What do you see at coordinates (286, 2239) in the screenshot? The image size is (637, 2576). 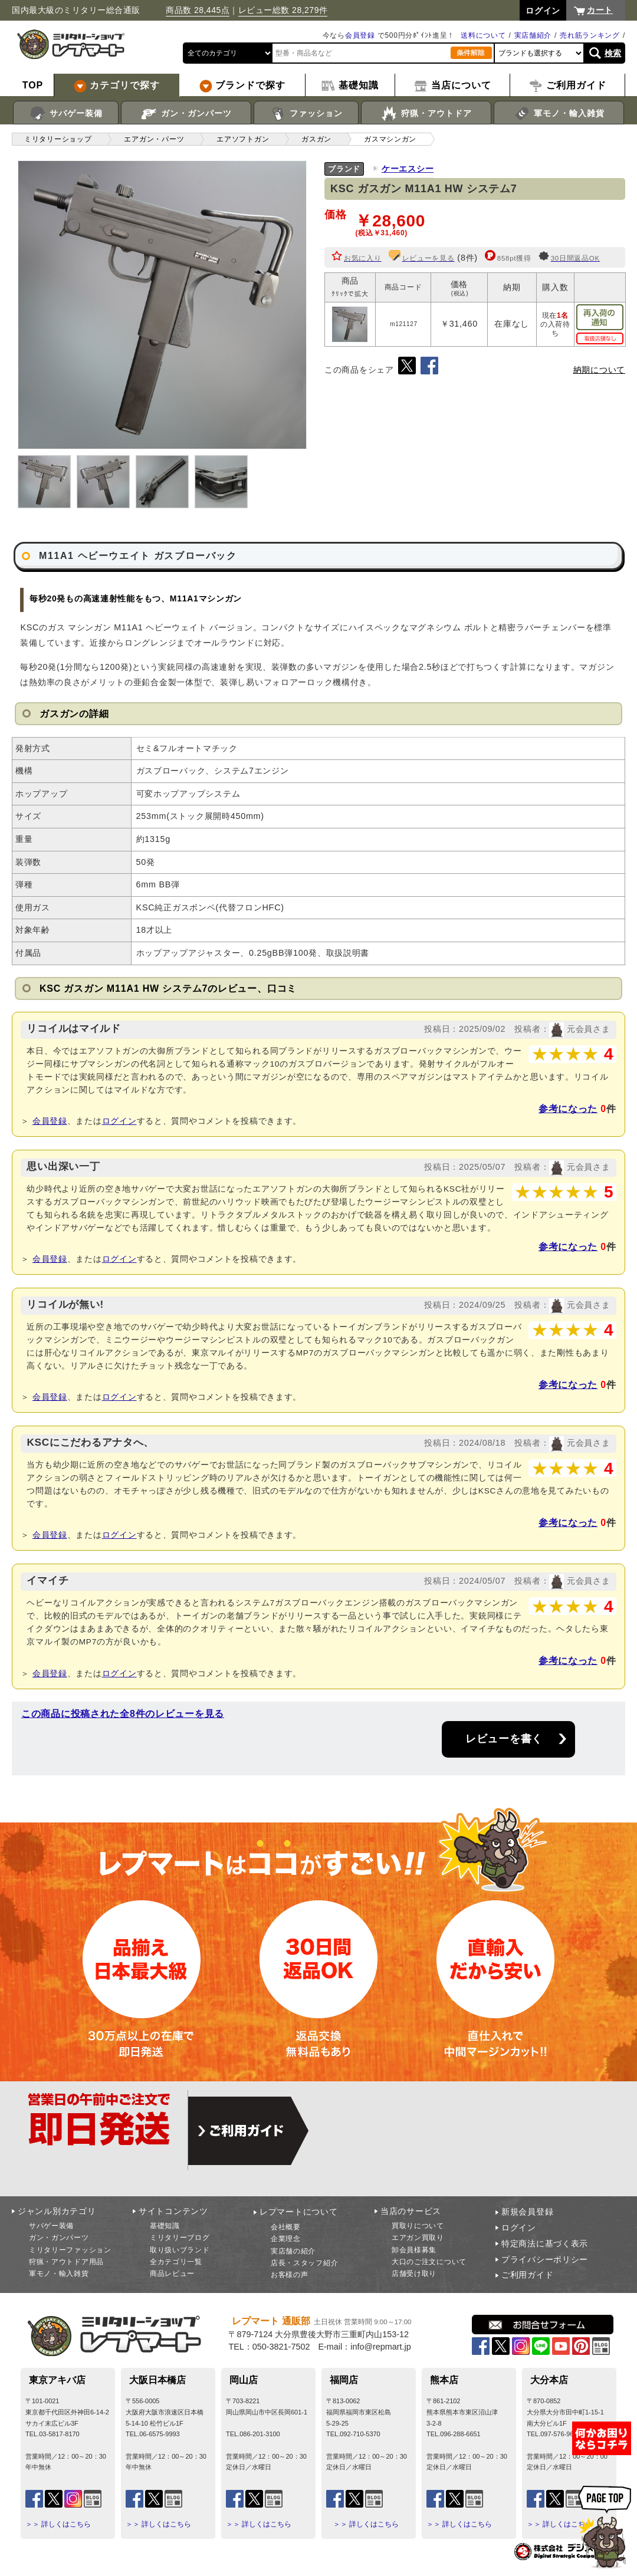 I see `企業理念` at bounding box center [286, 2239].